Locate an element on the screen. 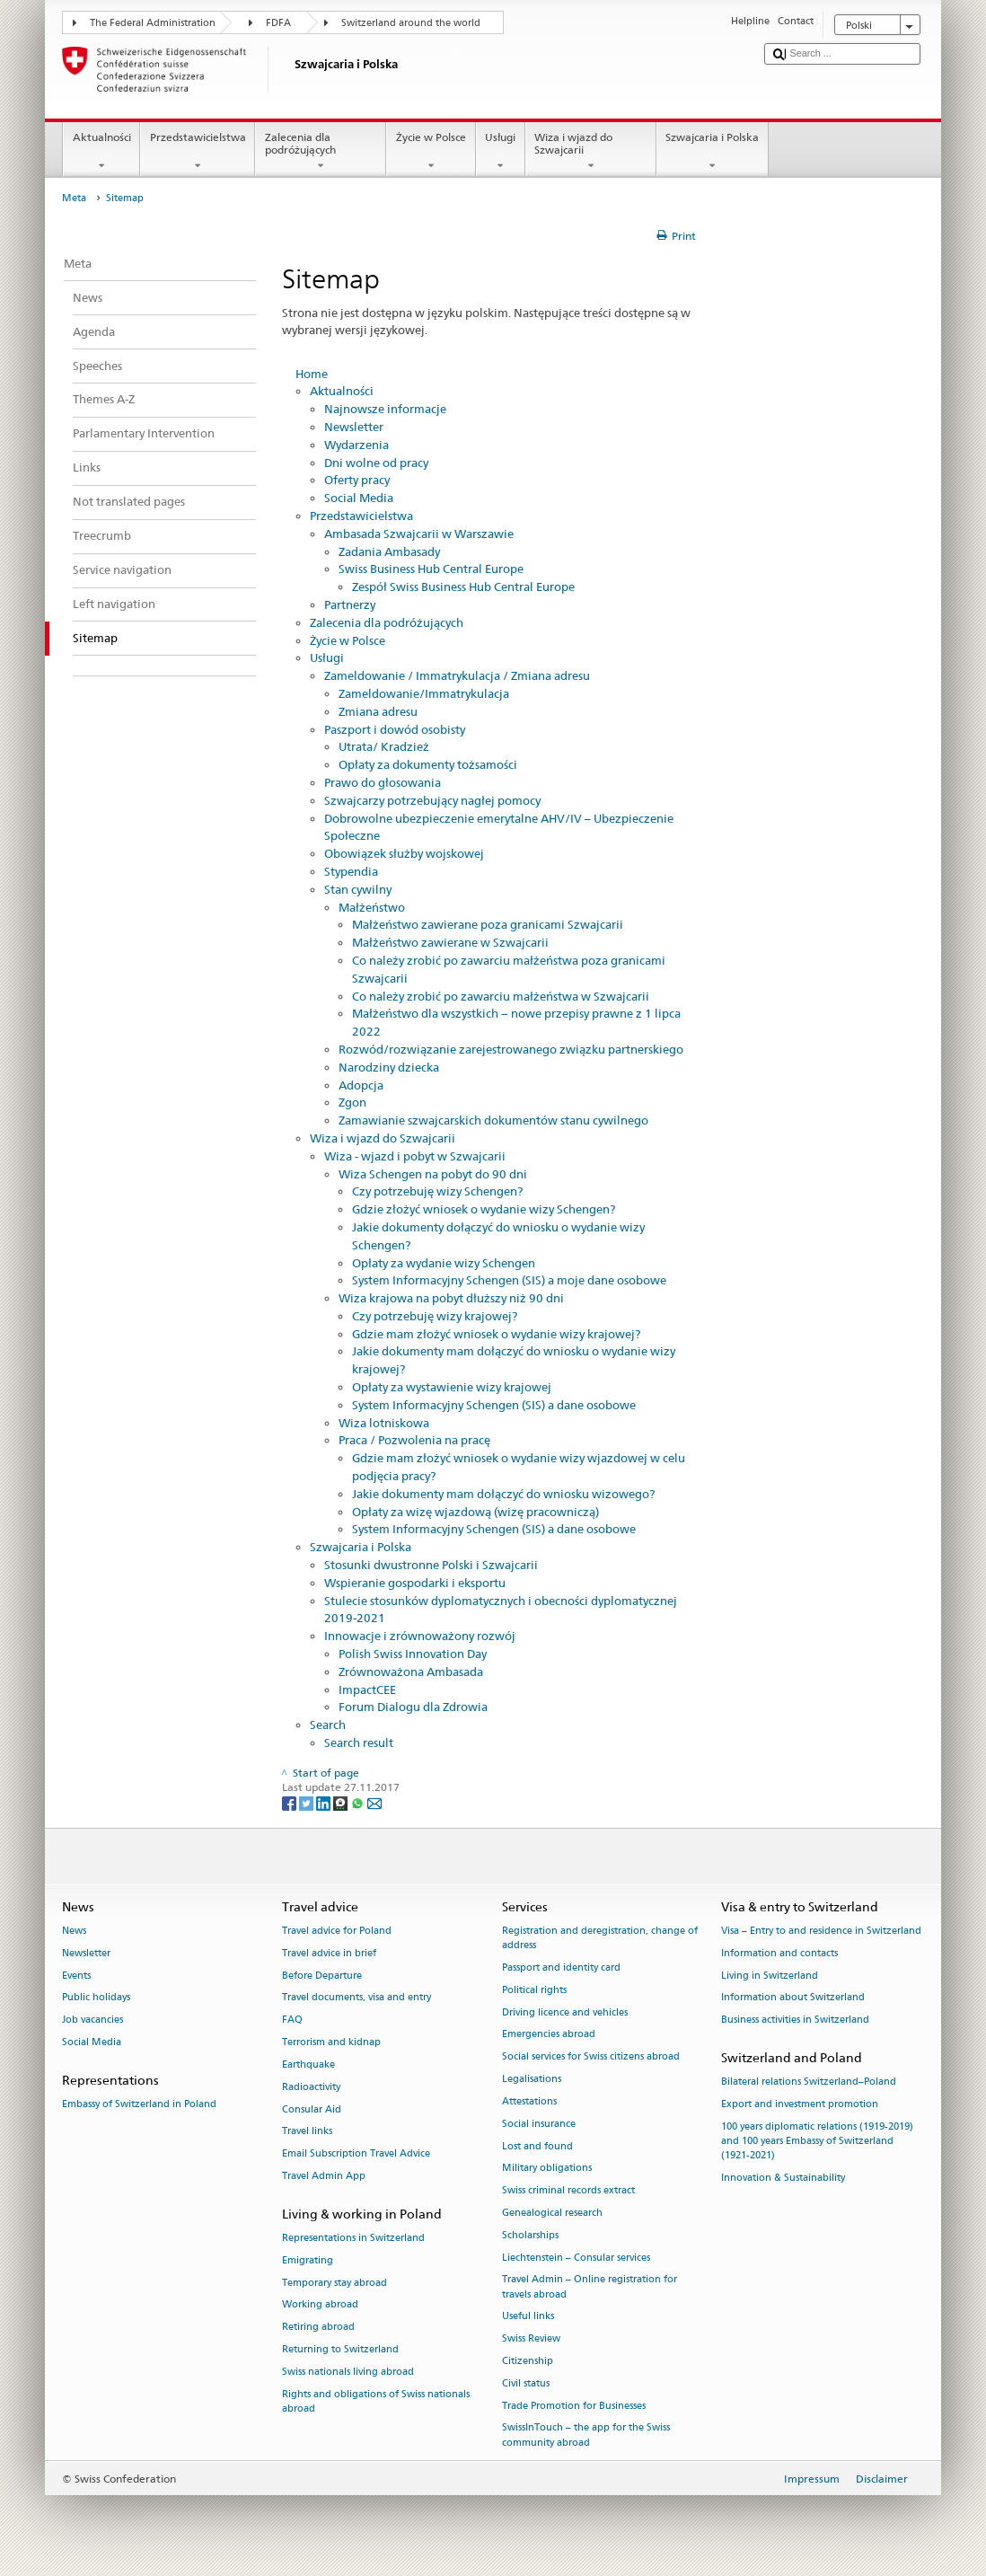  Civil status is located at coordinates (526, 2383).